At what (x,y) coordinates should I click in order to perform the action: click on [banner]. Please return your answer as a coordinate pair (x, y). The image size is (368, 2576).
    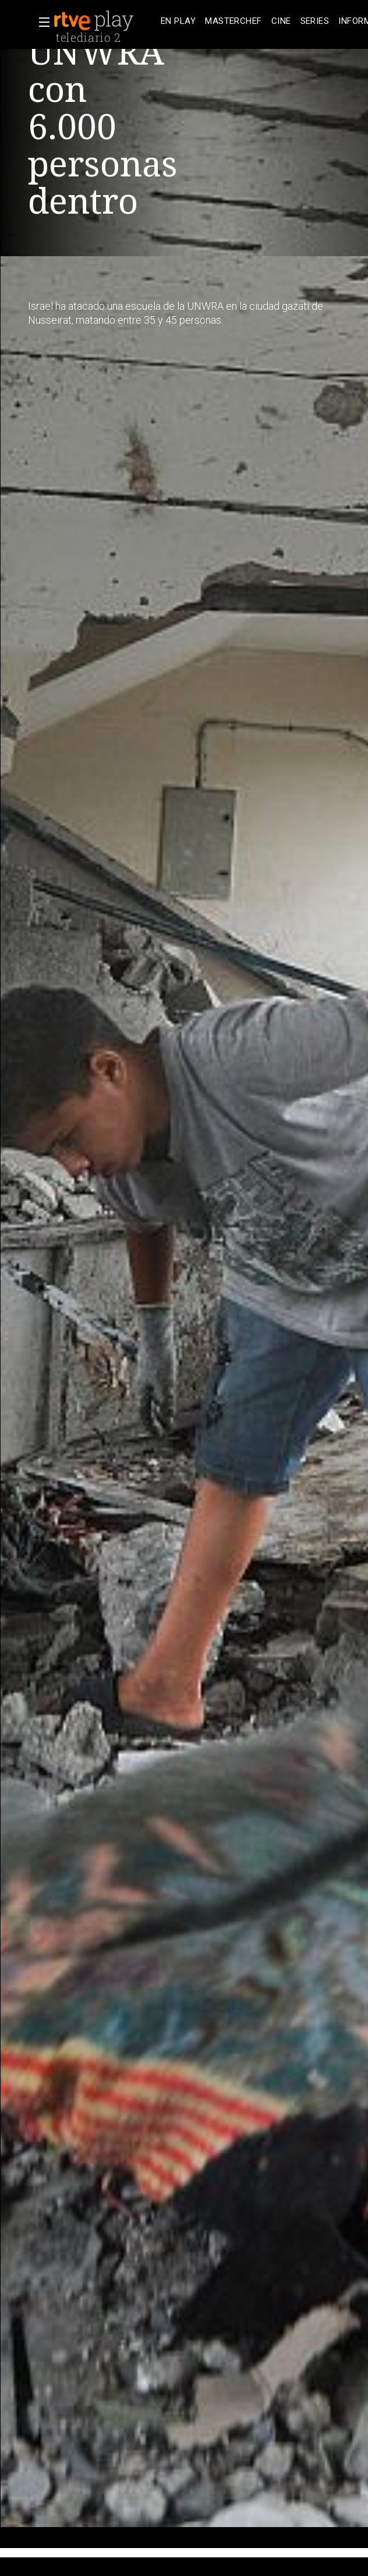
    Looking at the image, I should click on (105, 21).